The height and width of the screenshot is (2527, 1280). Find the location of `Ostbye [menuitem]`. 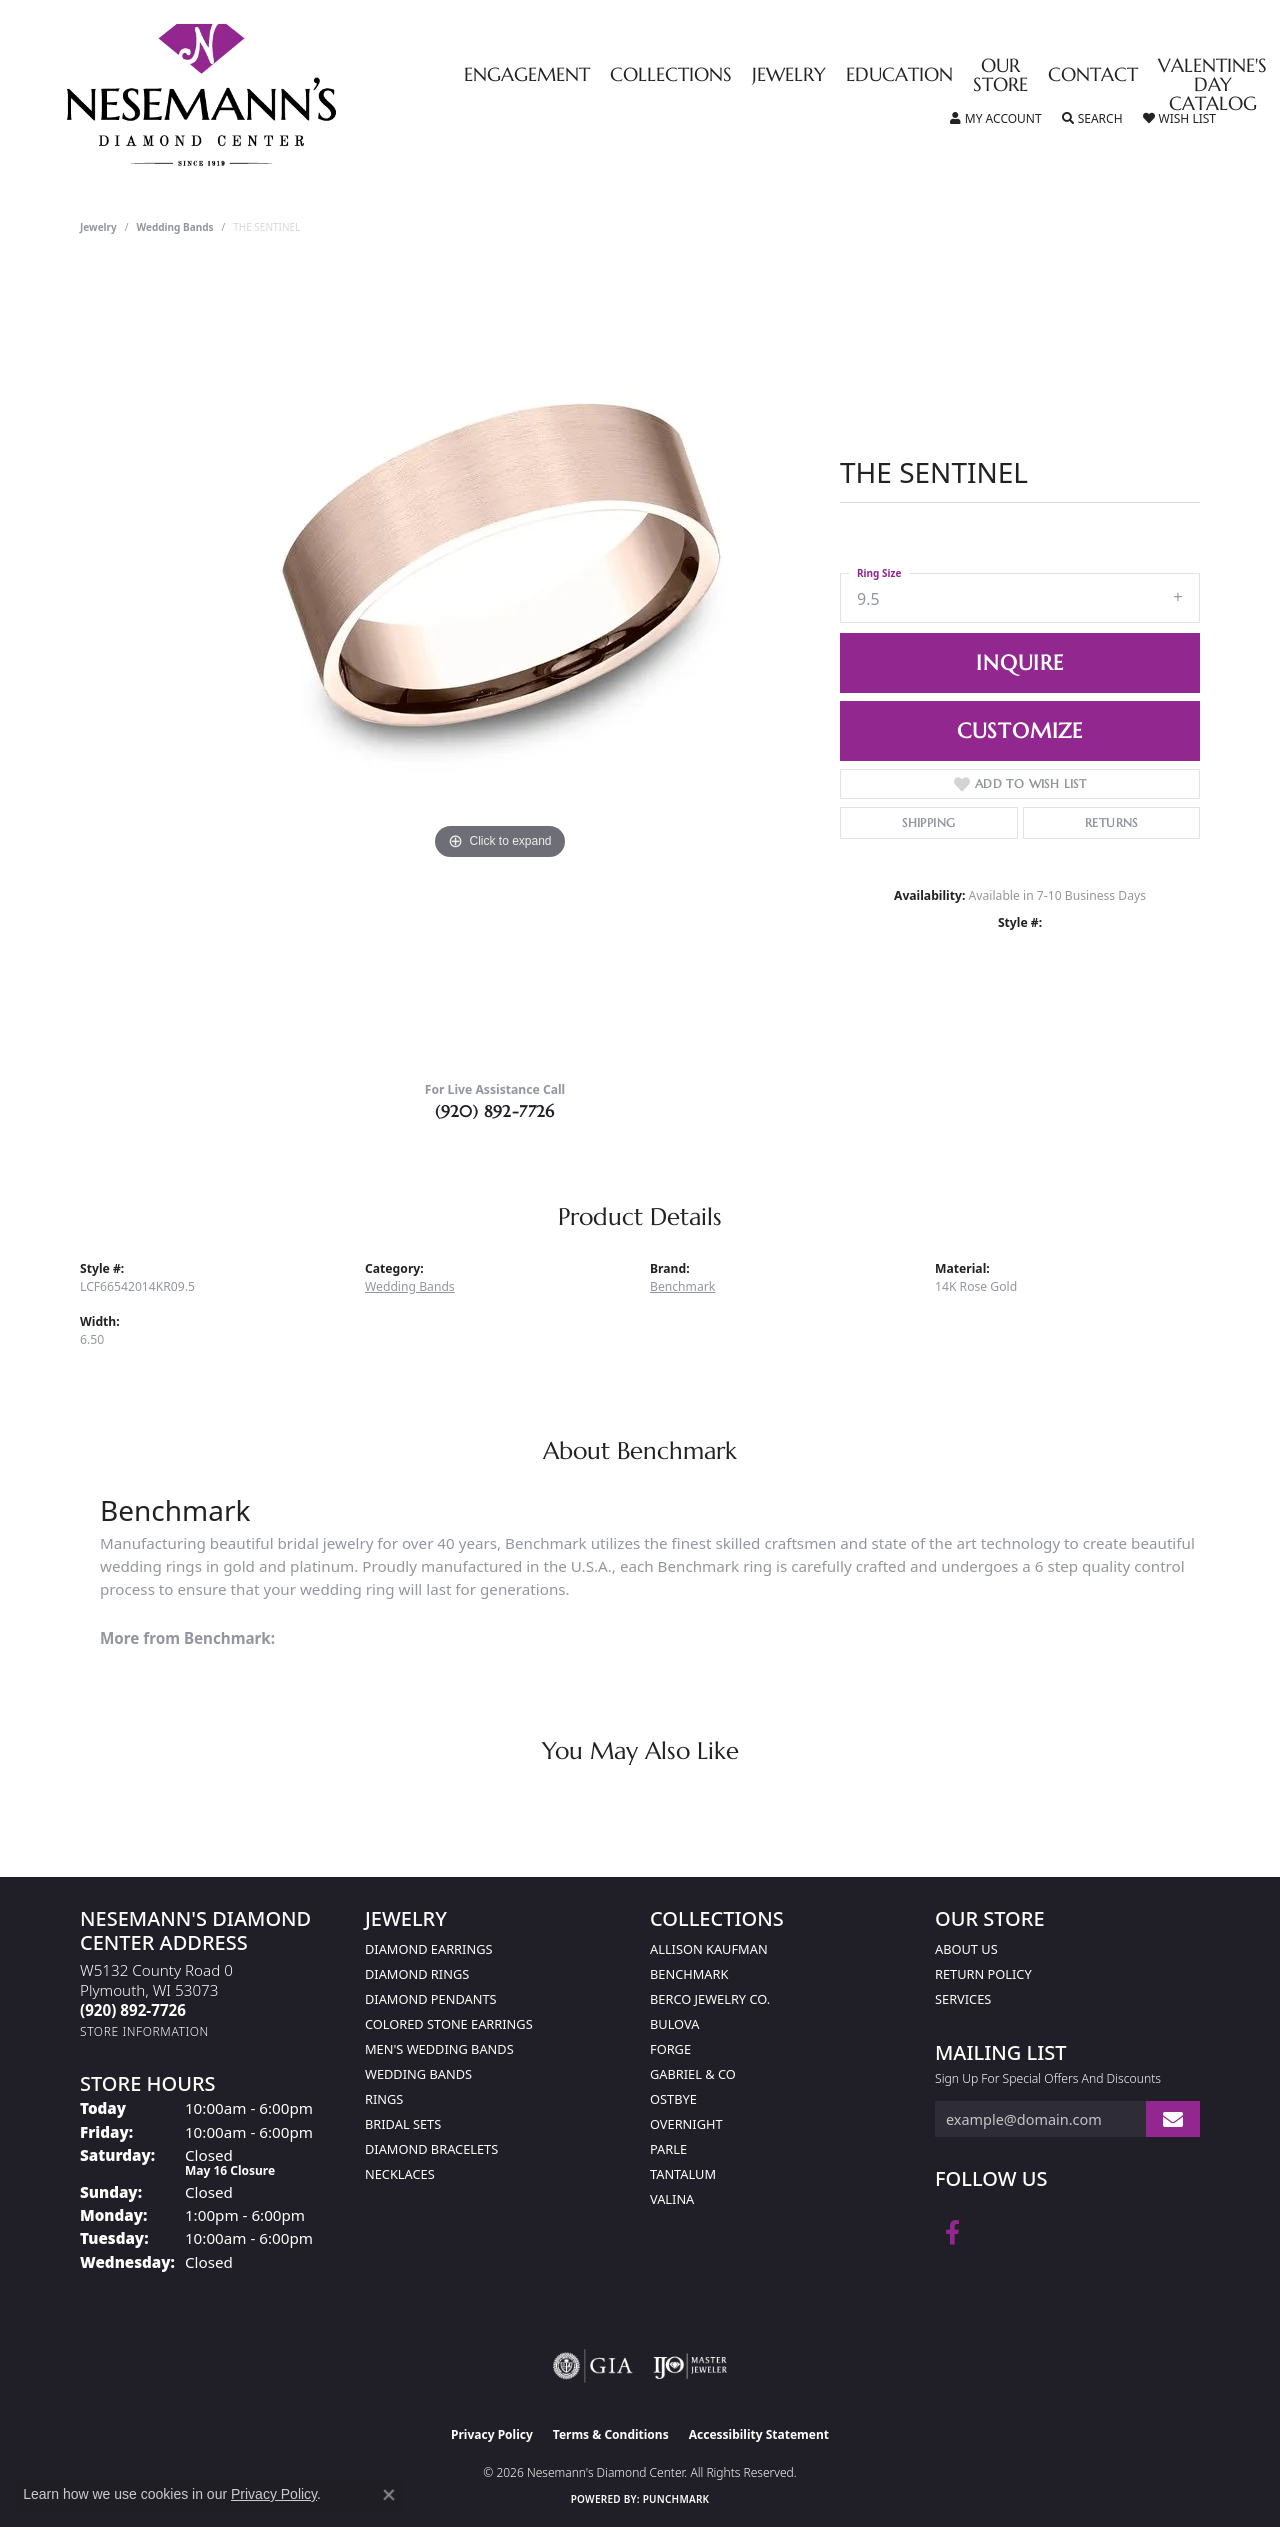

Ostbye [menuitem] is located at coordinates (673, 2099).